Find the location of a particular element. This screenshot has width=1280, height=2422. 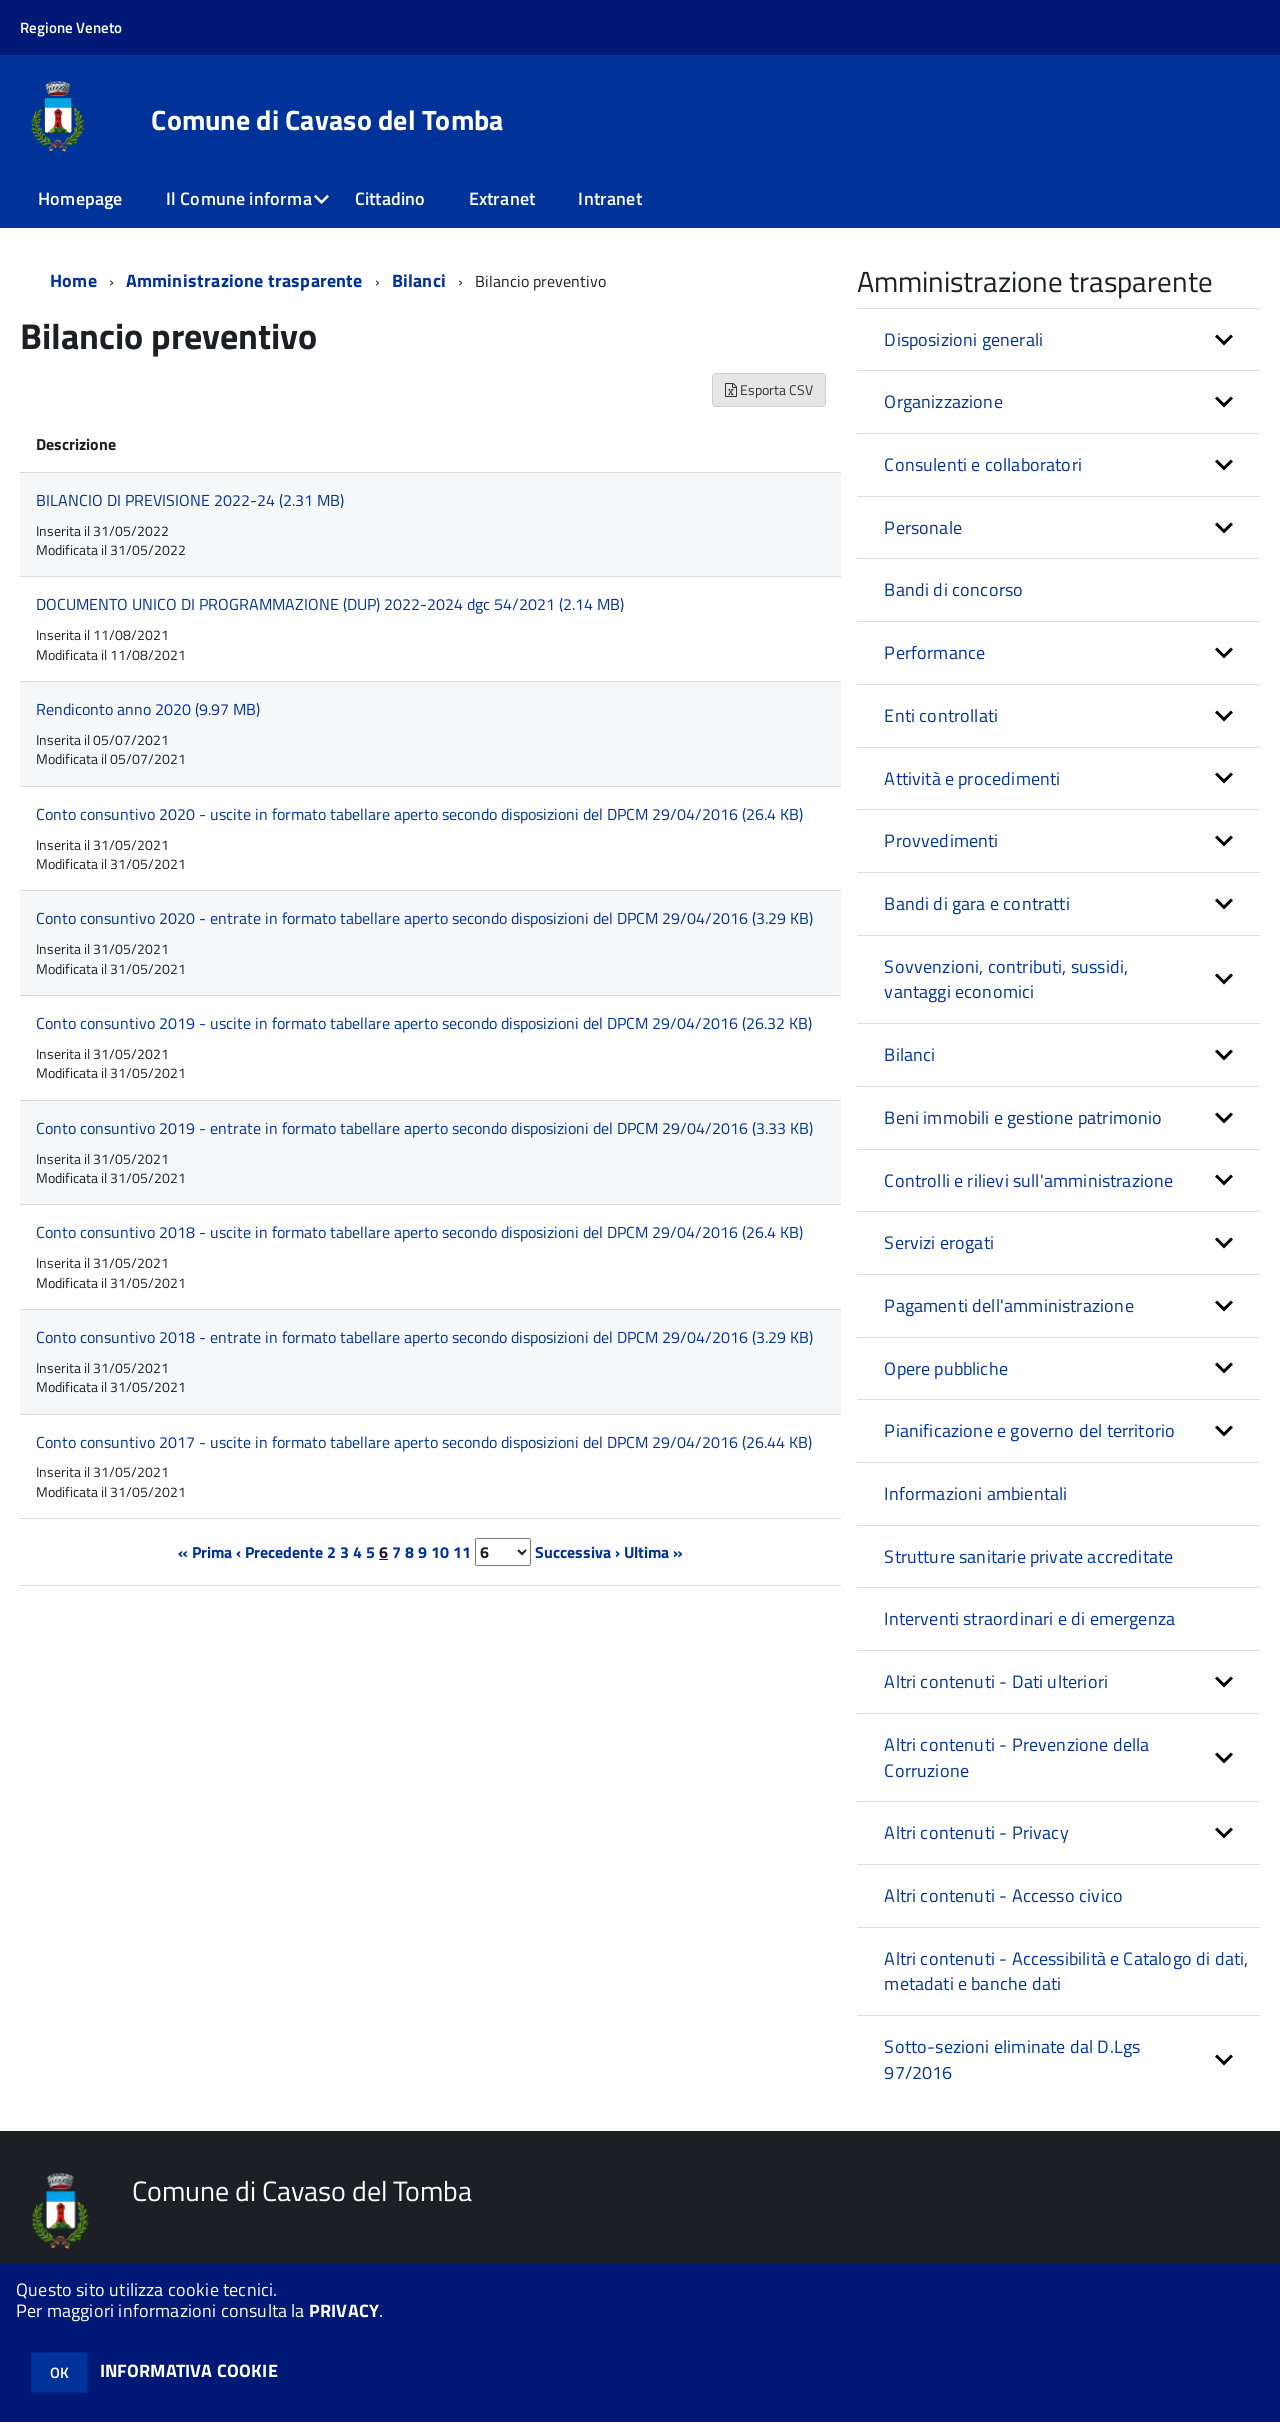

Regione Veneto is located at coordinates (71, 27).